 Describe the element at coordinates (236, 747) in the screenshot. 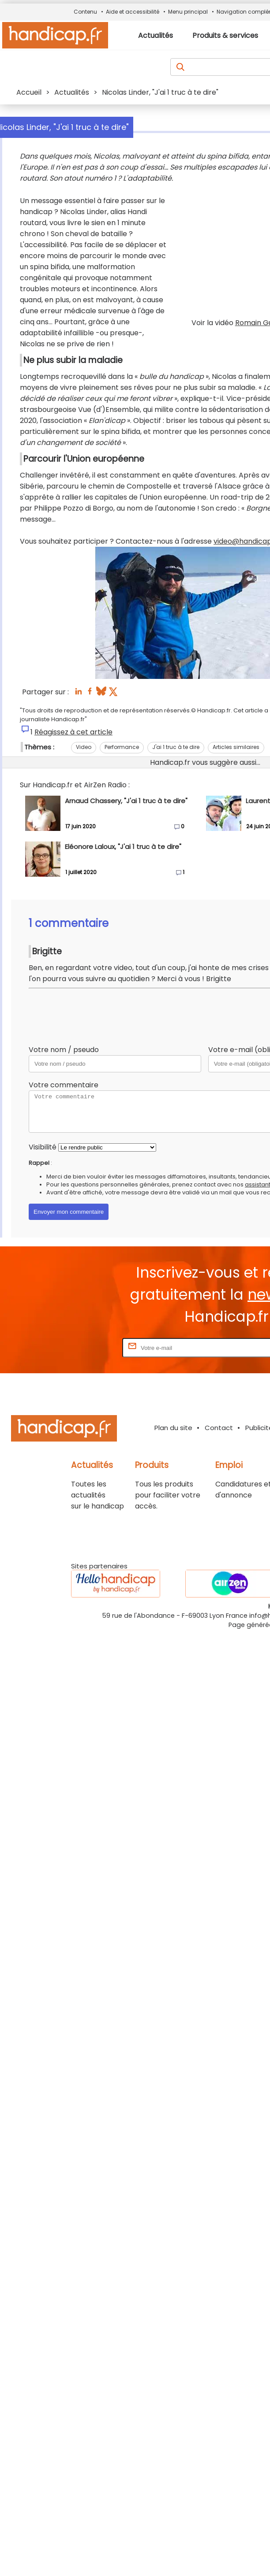

I see `Articles similaires` at that location.